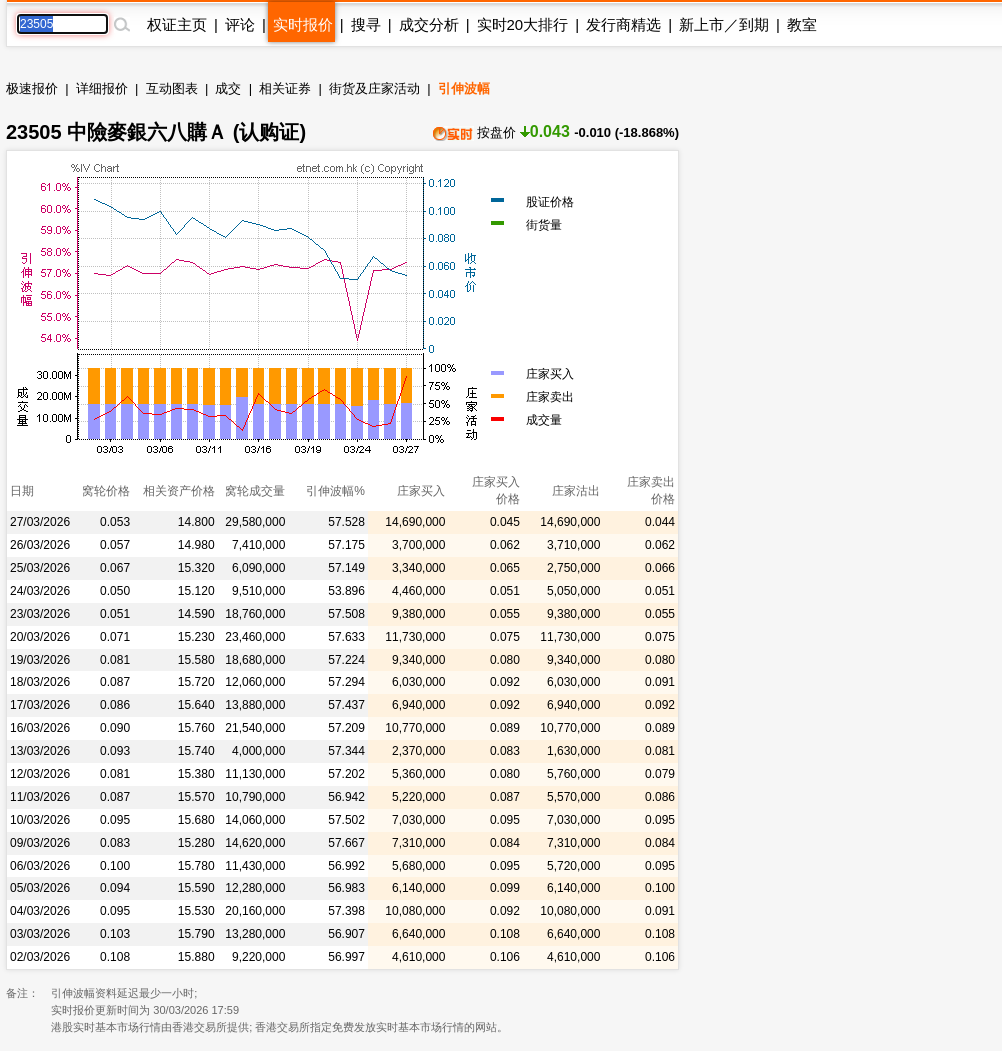  What do you see at coordinates (523, 24) in the screenshot?
I see `实时20大排行` at bounding box center [523, 24].